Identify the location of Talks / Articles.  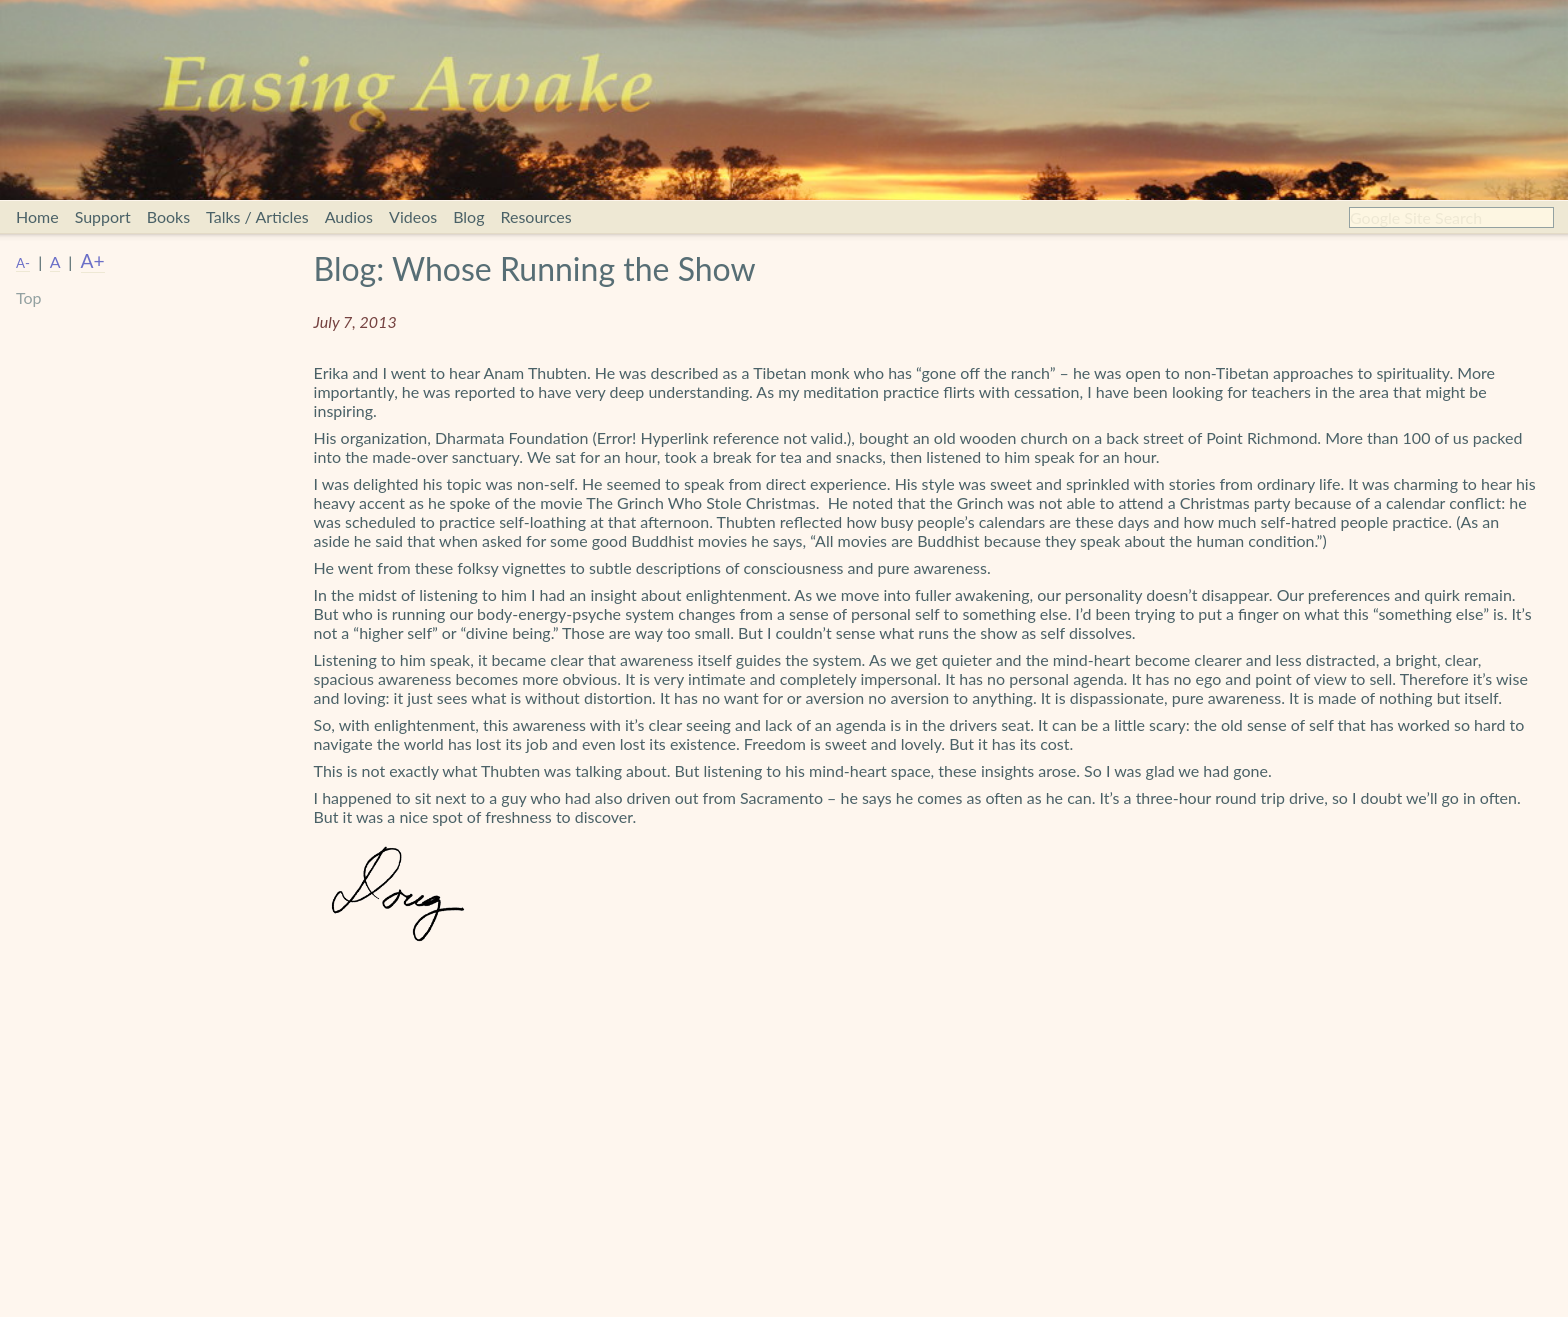
(257, 216).